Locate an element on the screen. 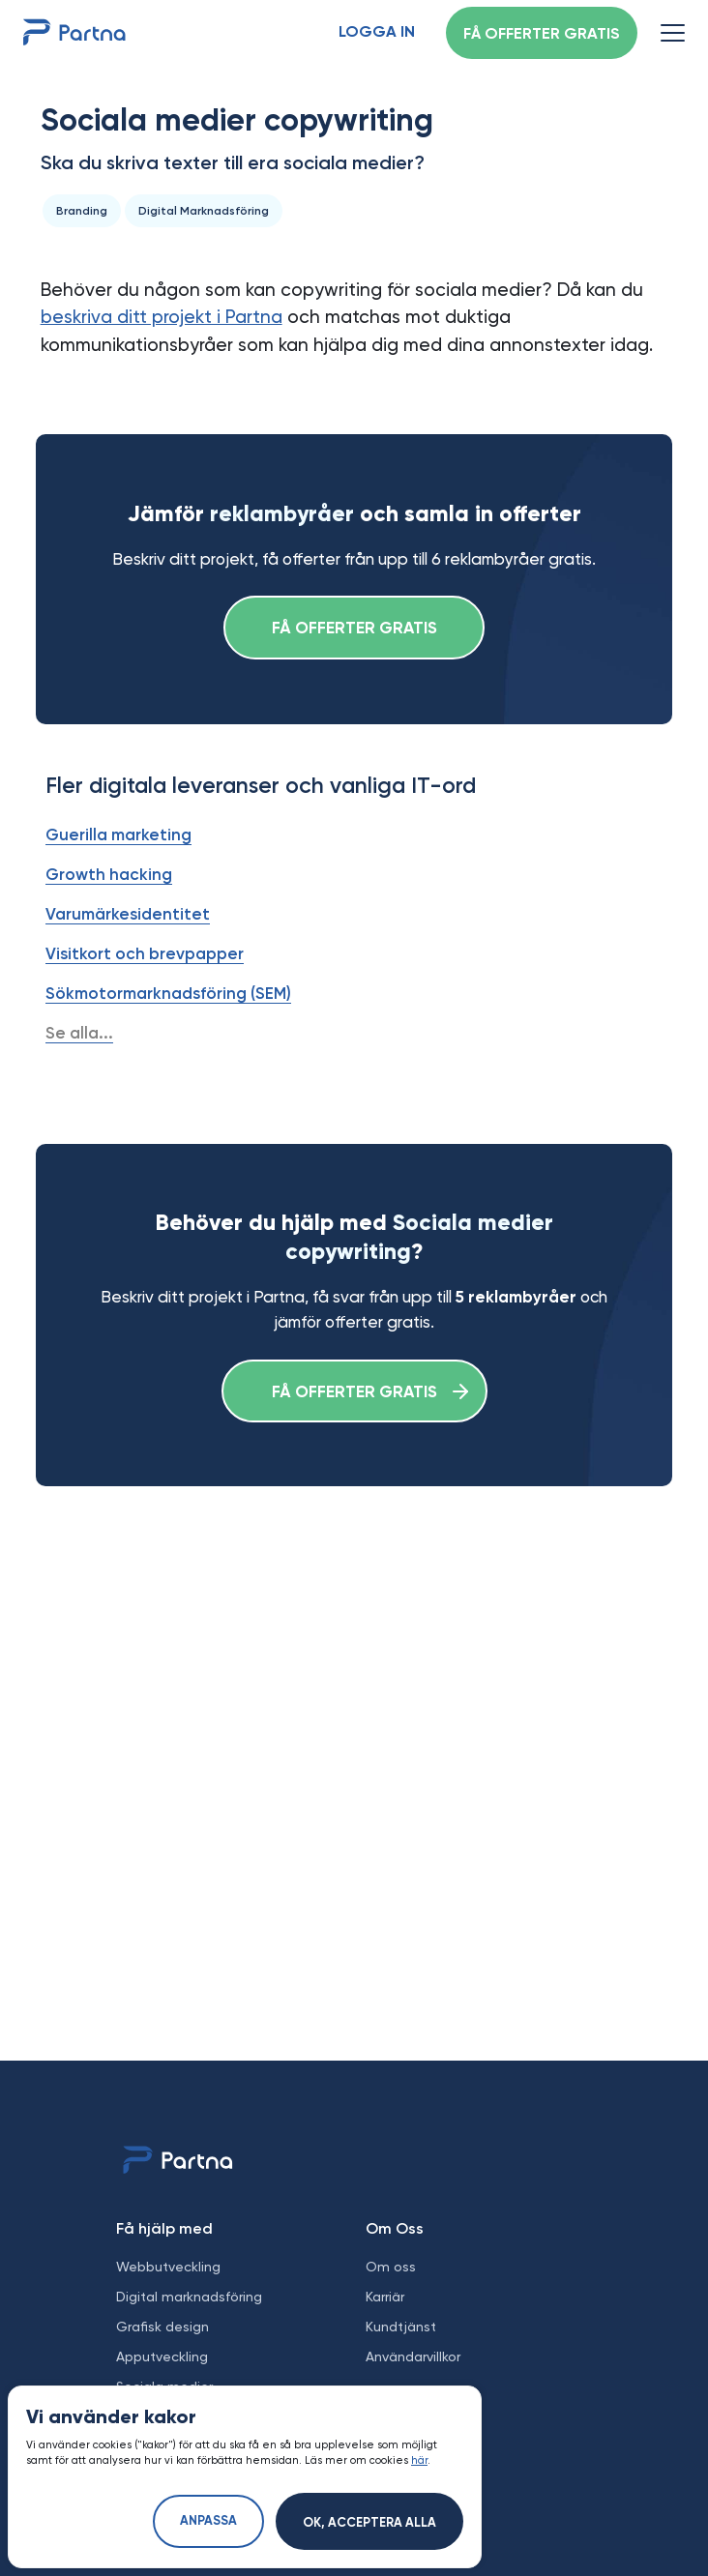  Webbutveckling is located at coordinates (168, 2266).